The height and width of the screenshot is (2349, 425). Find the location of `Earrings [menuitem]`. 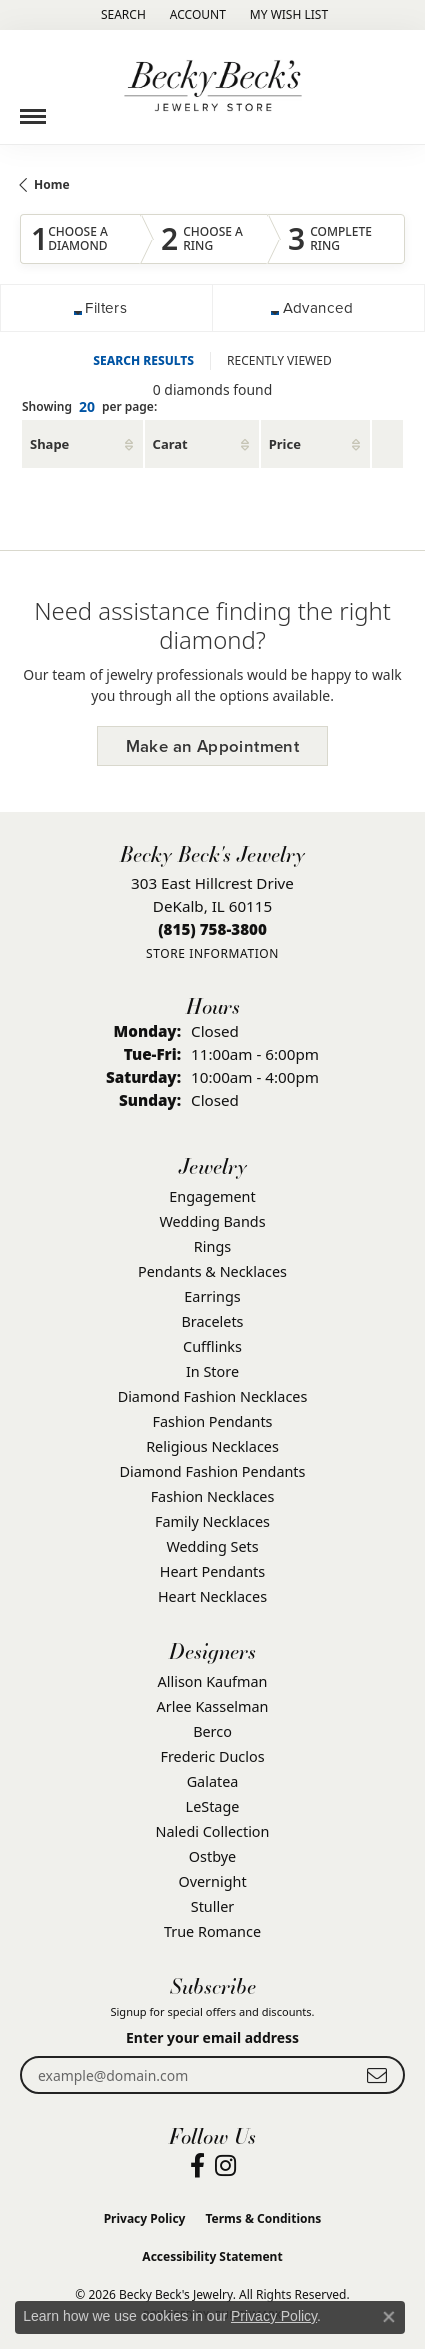

Earrings [menuitem] is located at coordinates (212, 1296).